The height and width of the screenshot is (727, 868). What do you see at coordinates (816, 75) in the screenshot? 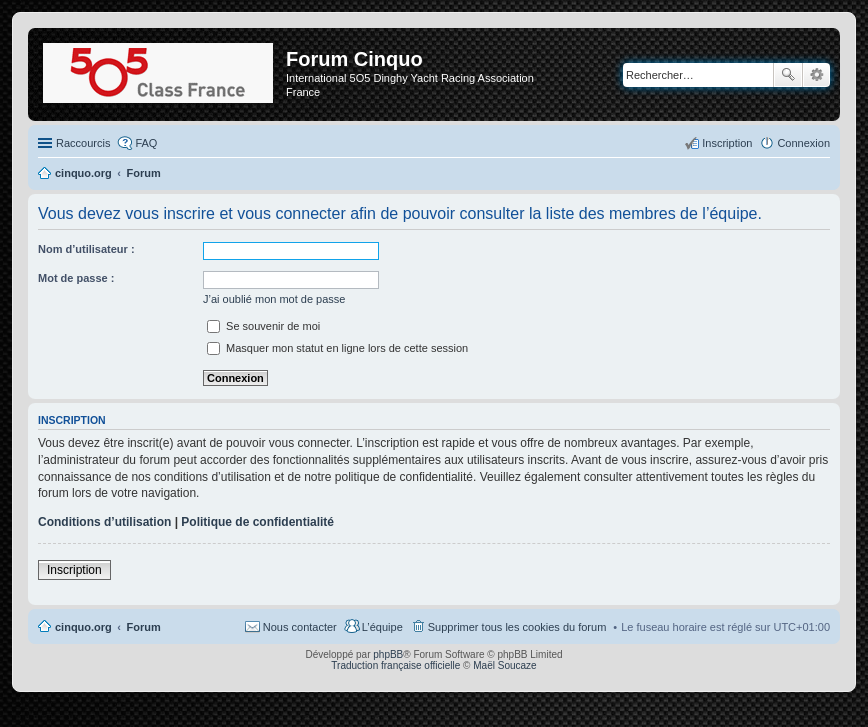
I see `Recherche avancée` at bounding box center [816, 75].